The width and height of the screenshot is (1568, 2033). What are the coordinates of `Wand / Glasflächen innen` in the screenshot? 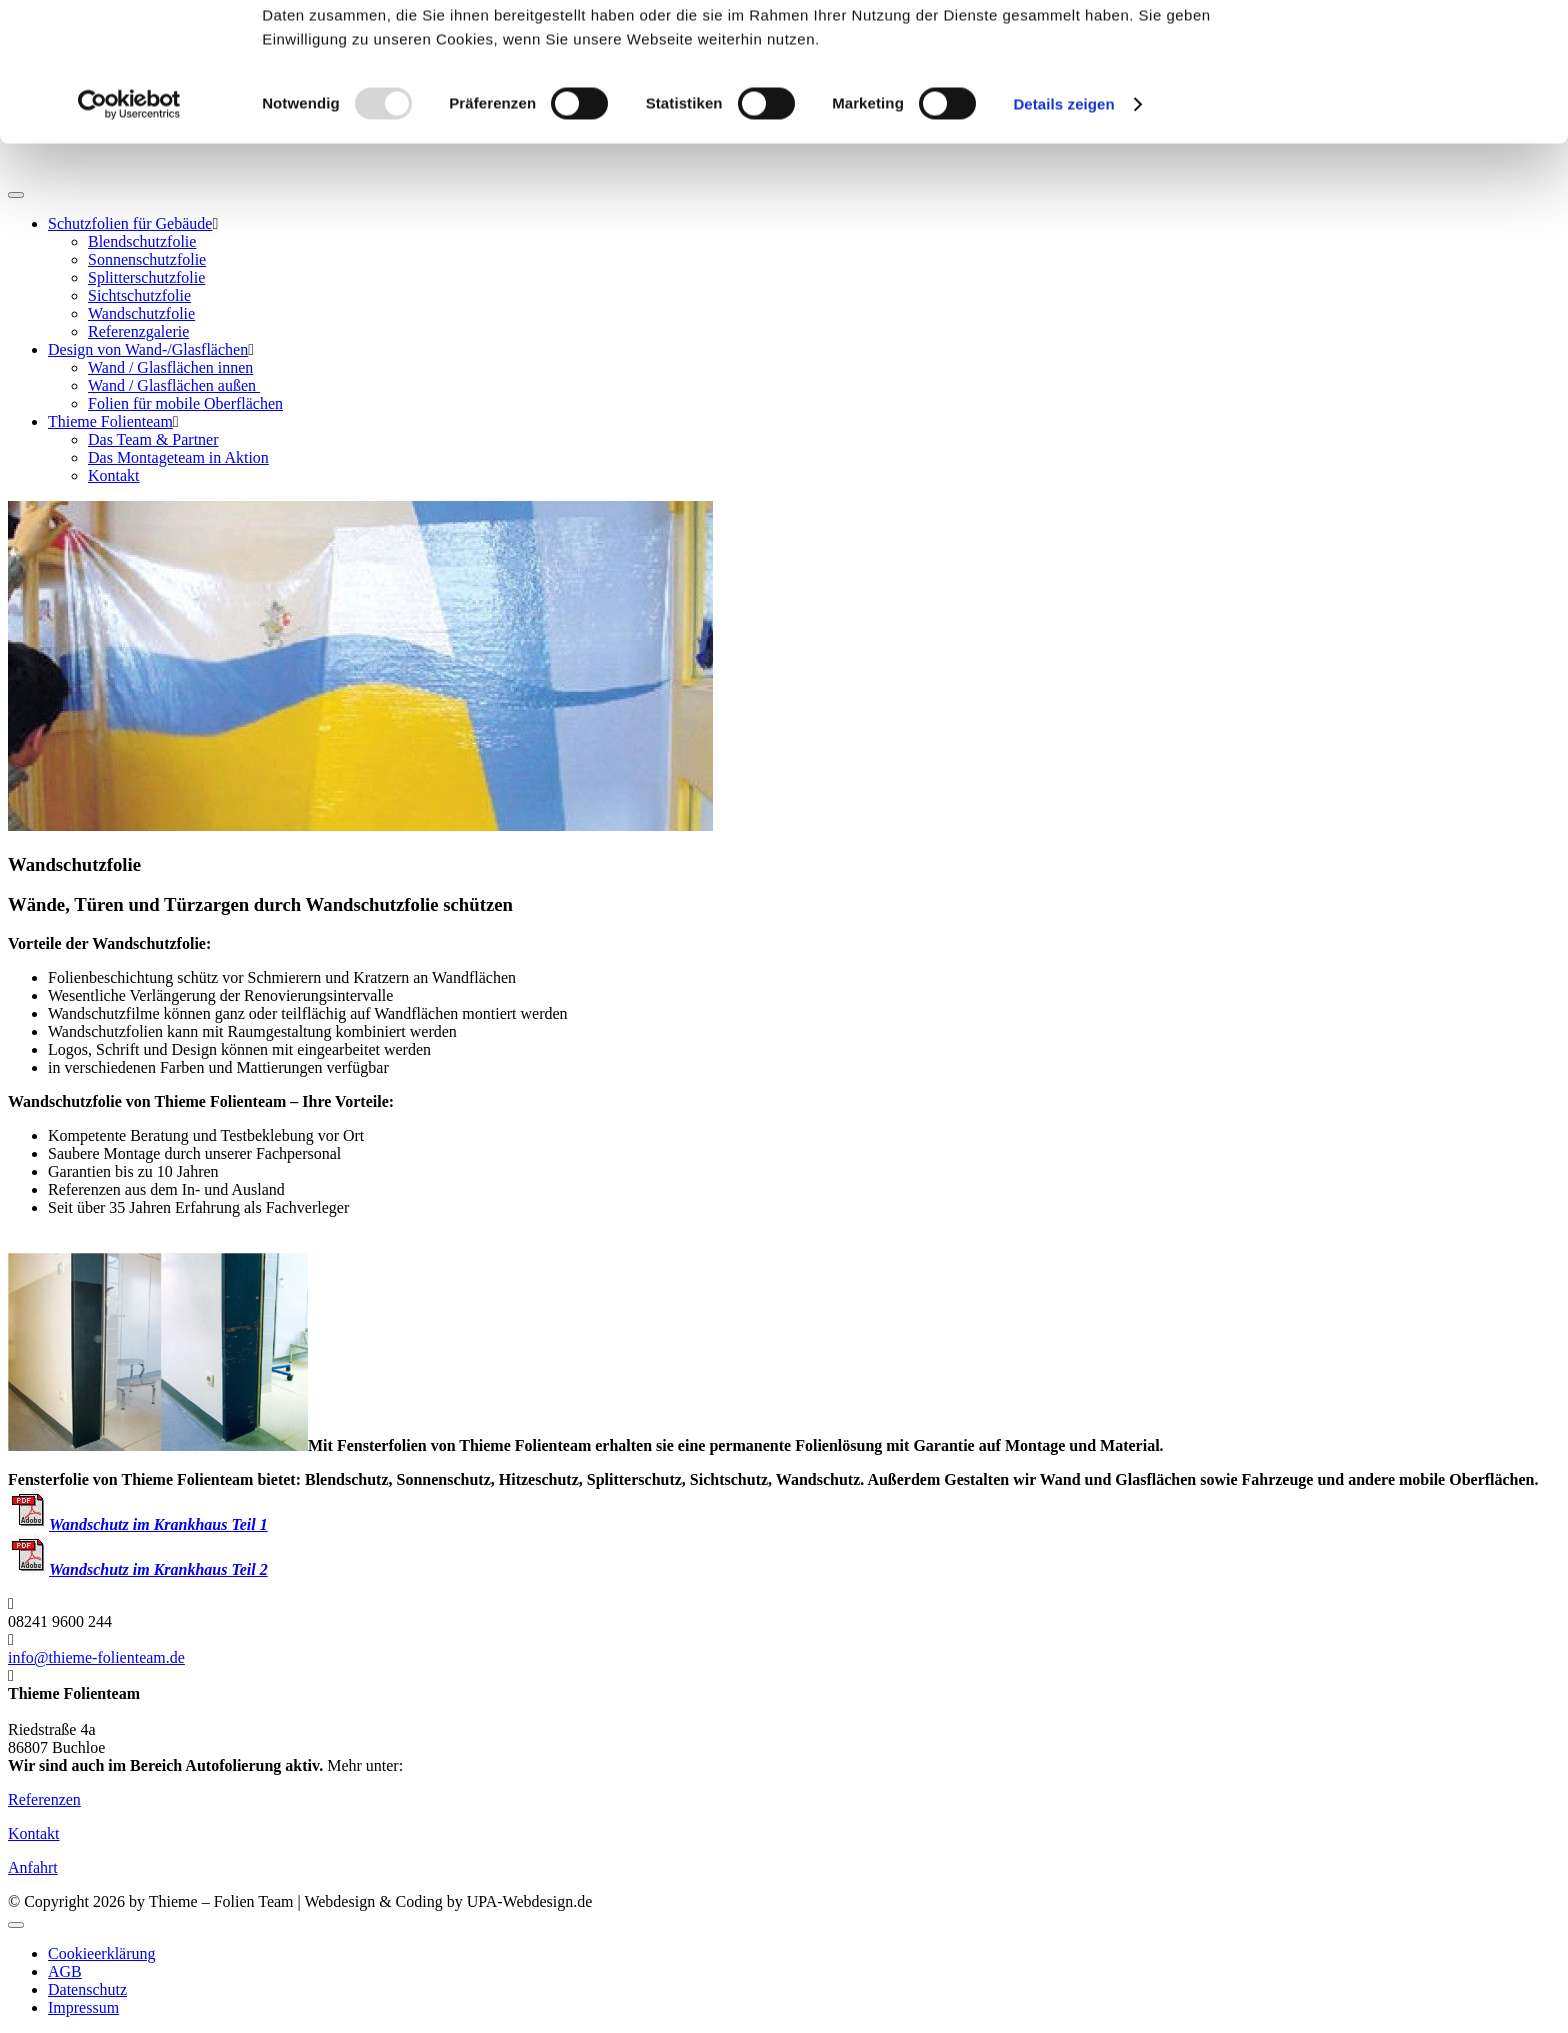 It's located at (170, 367).